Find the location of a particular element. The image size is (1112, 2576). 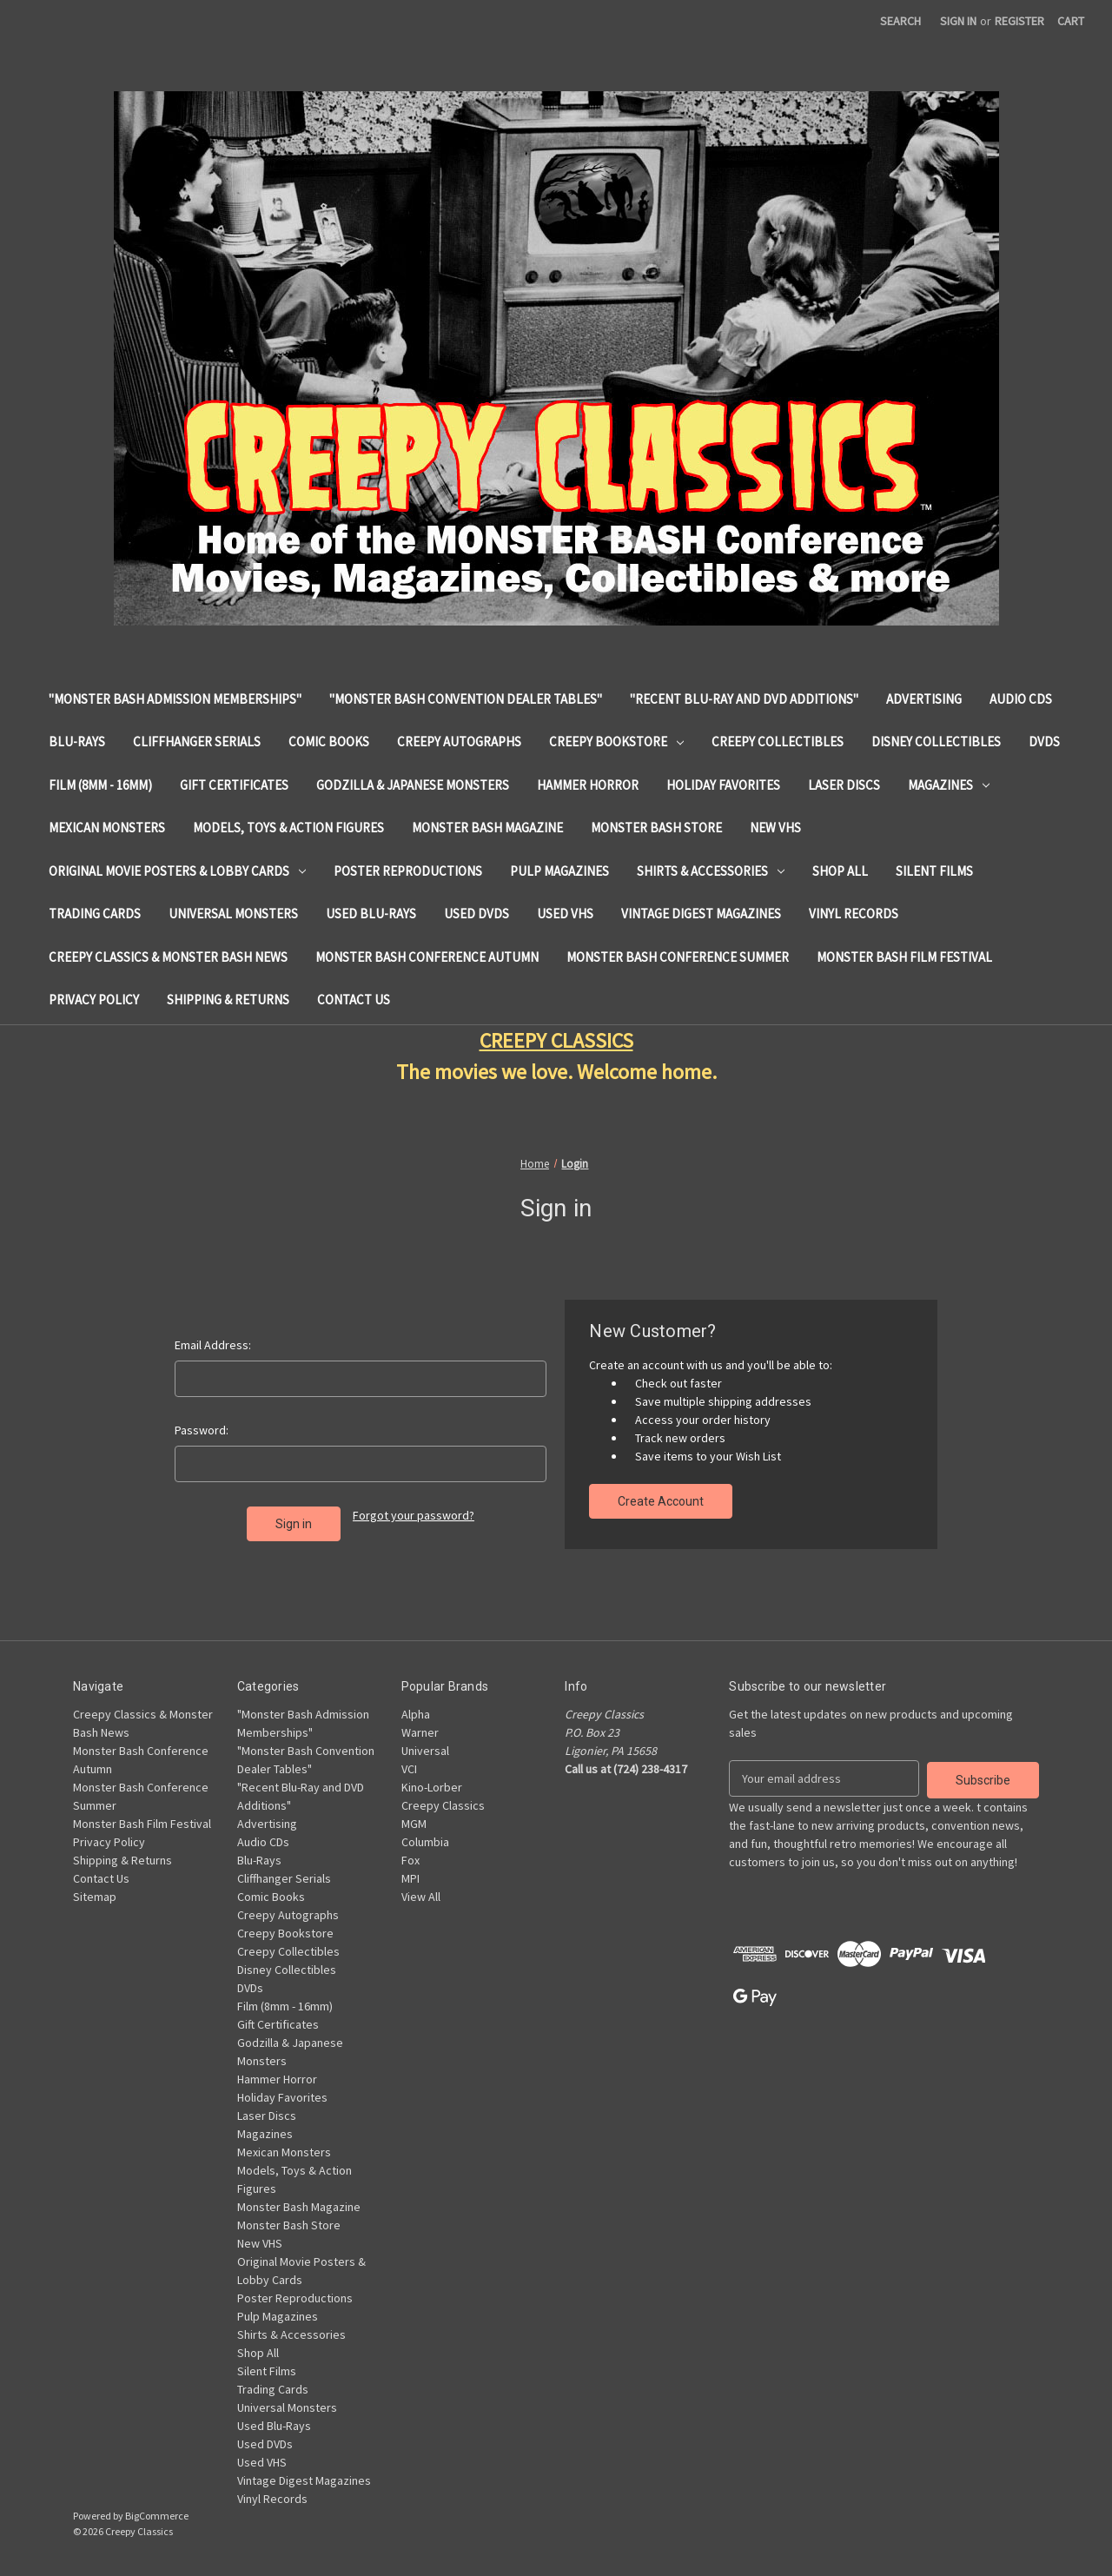

"Monster Bash Convention Dealer Tables" is located at coordinates (465, 699).